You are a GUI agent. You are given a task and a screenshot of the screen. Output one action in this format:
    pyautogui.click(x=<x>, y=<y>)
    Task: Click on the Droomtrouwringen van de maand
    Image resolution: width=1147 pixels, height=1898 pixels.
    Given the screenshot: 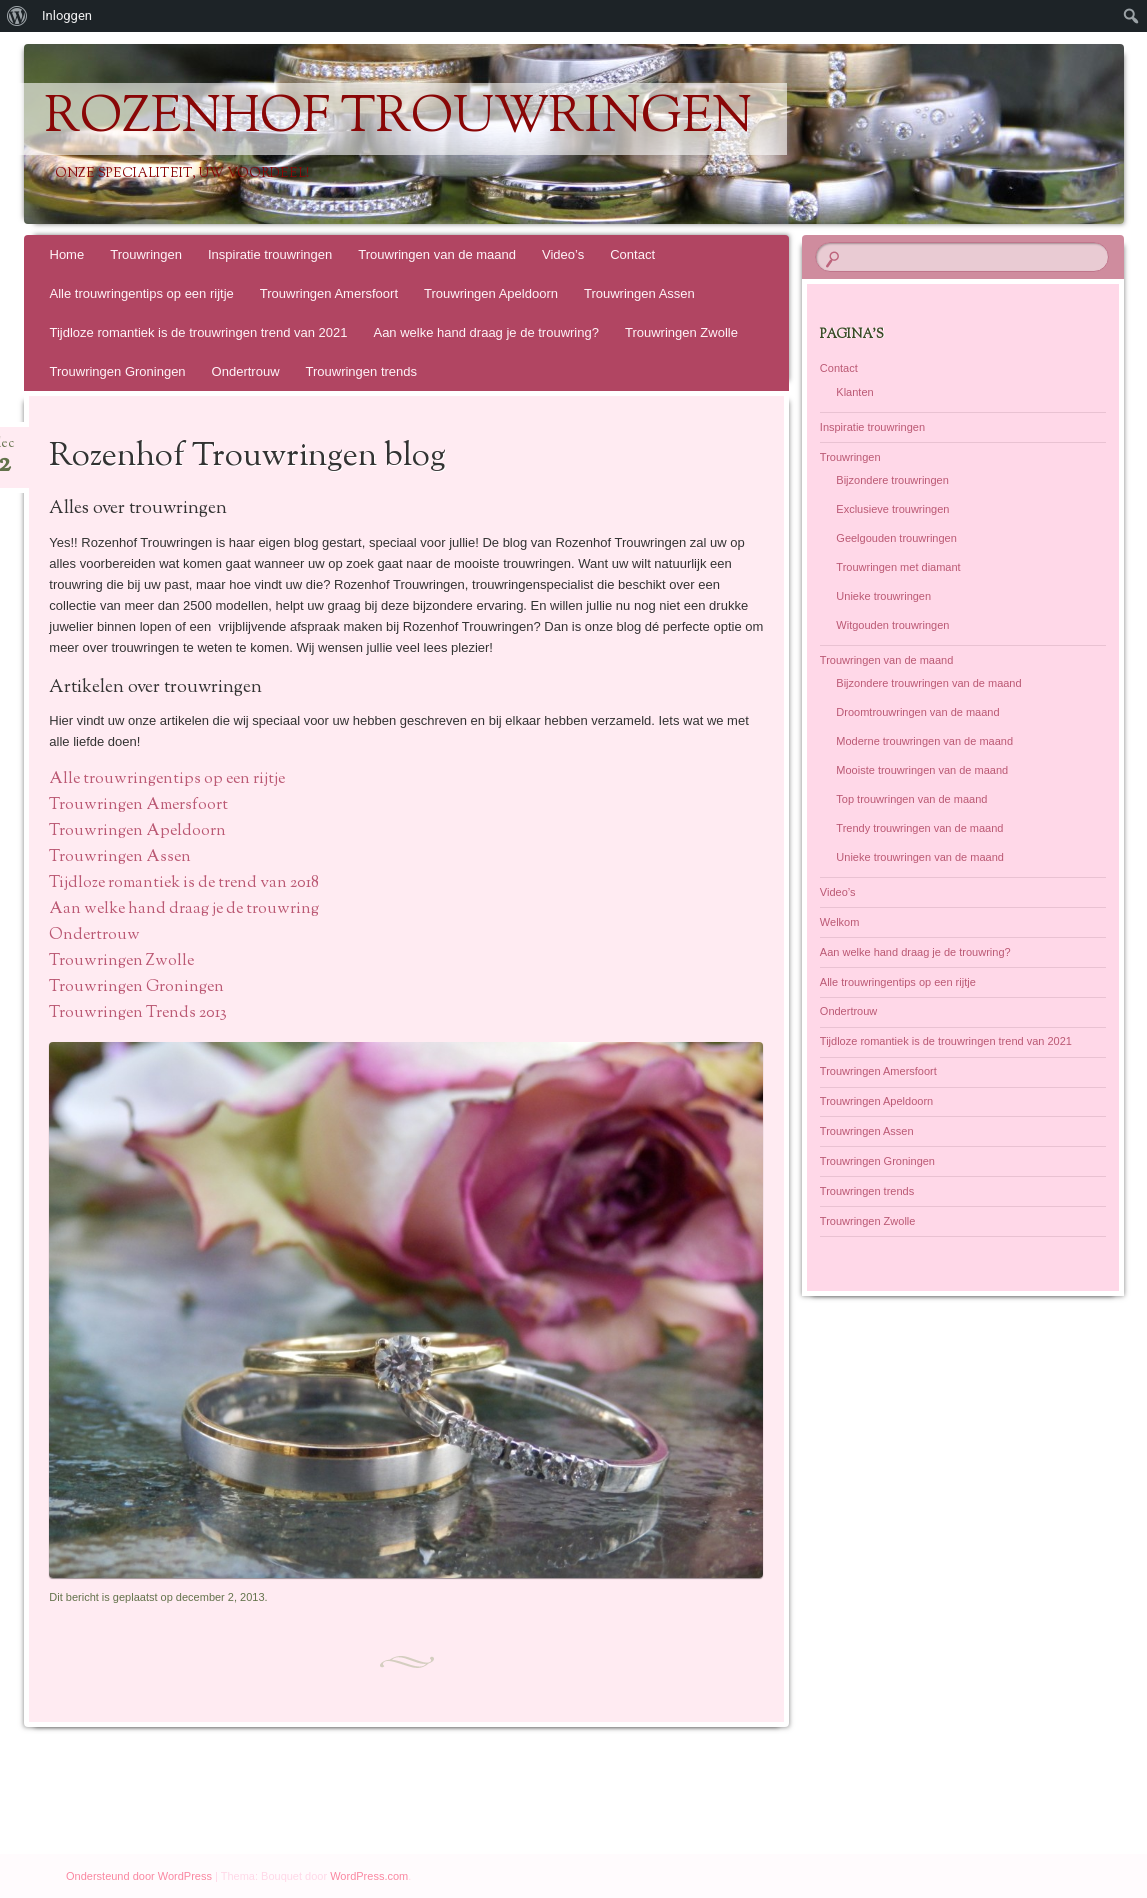 What is the action you would take?
    pyautogui.click(x=917, y=712)
    